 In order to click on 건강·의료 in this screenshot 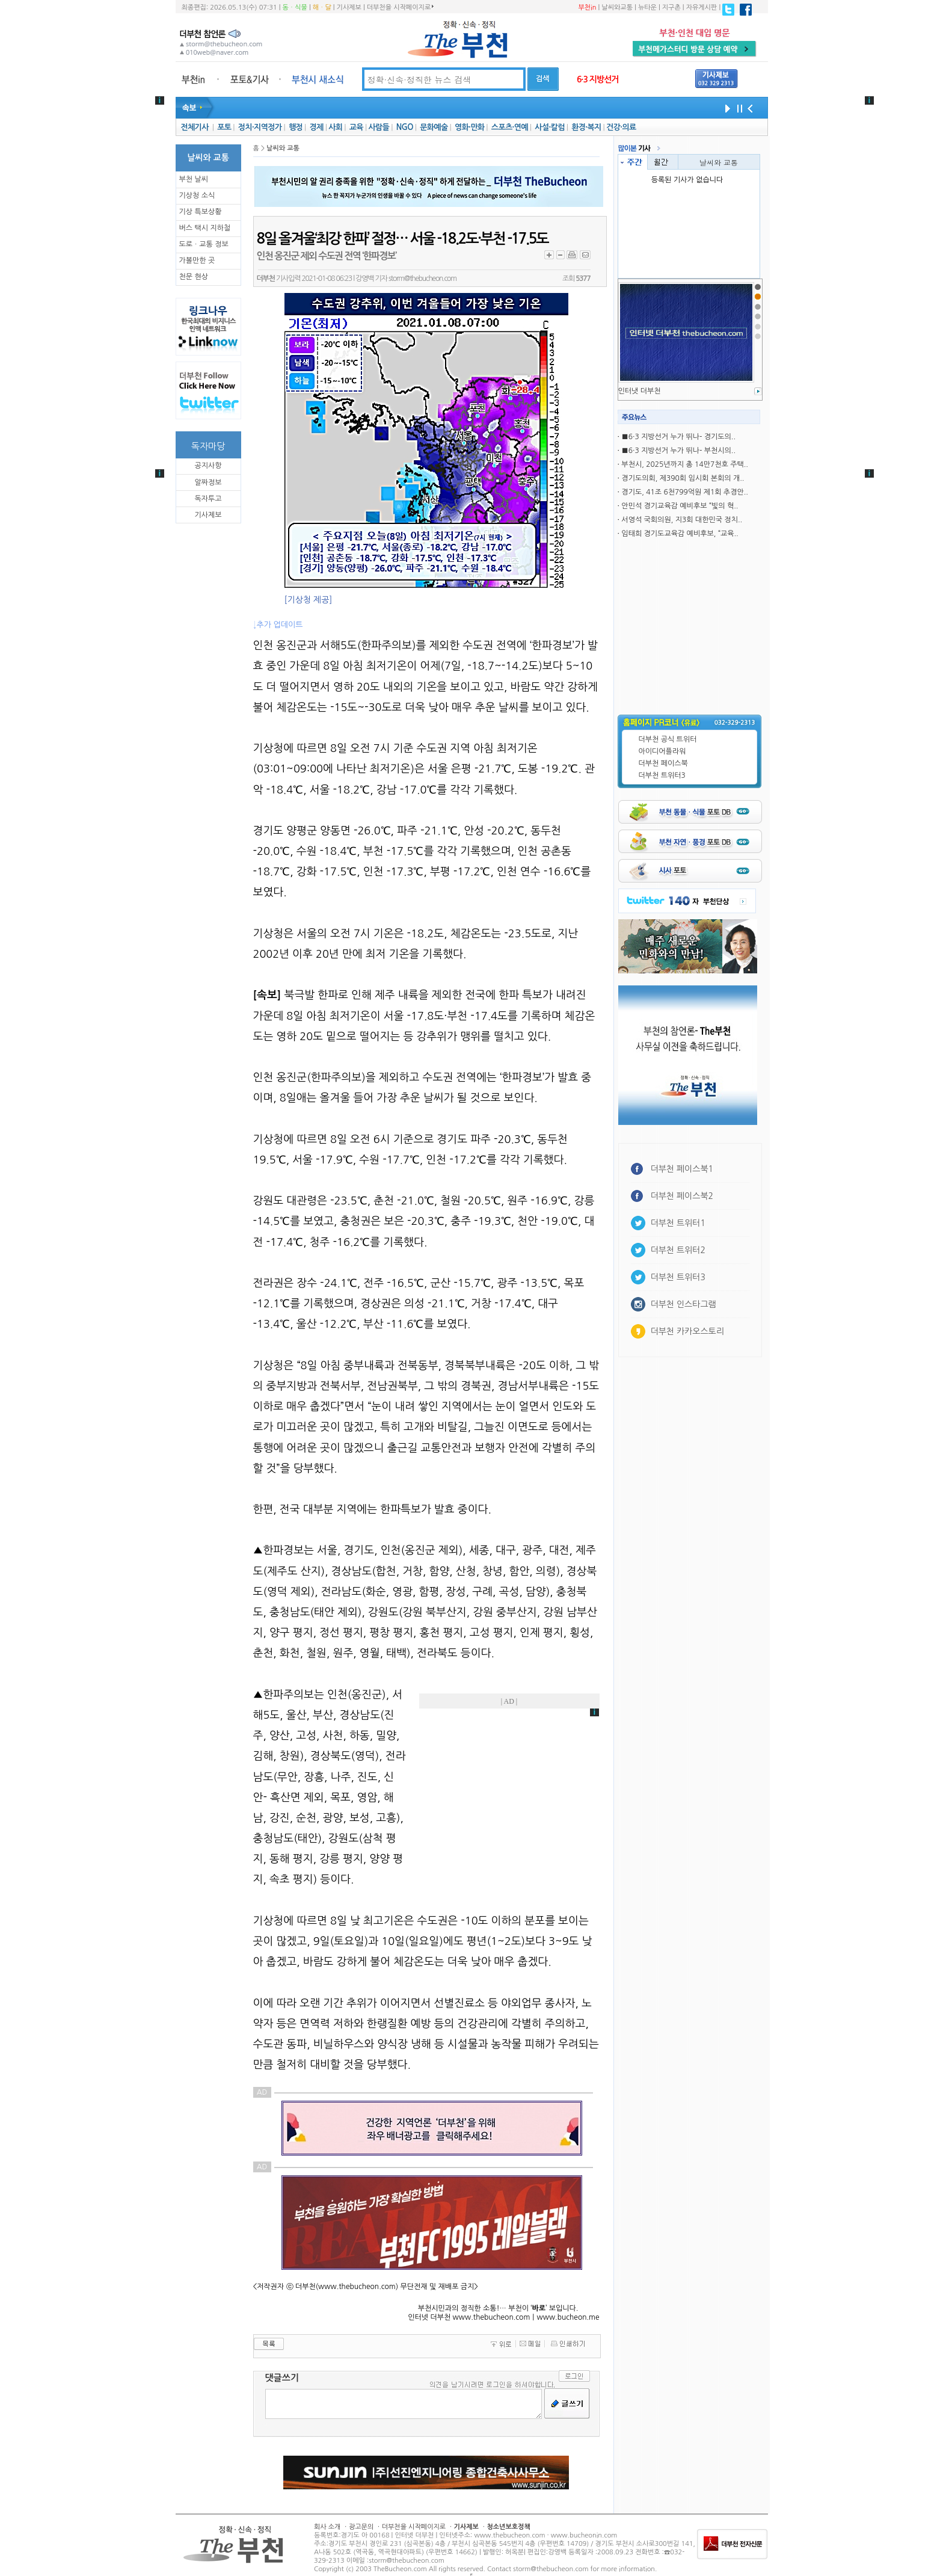, I will do `click(621, 127)`.